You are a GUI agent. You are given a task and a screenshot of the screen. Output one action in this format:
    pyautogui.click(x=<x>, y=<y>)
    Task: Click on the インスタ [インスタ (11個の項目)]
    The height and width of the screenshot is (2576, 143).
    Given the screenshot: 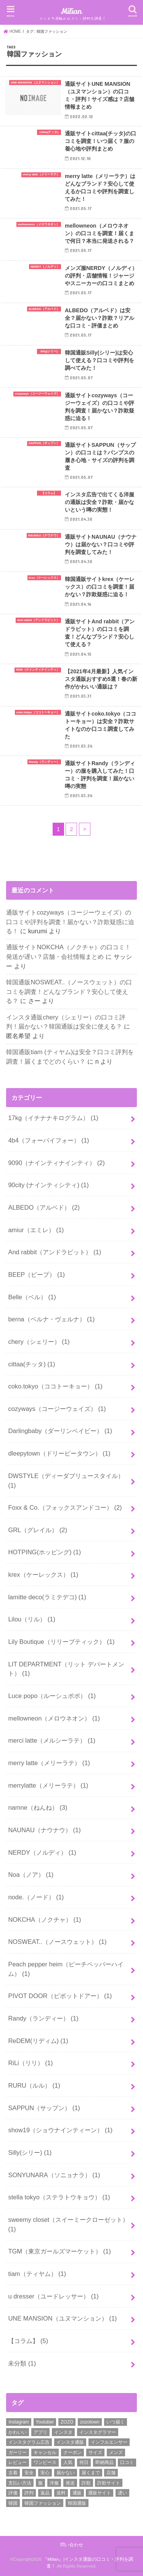 What is the action you would take?
    pyautogui.click(x=63, y=2432)
    